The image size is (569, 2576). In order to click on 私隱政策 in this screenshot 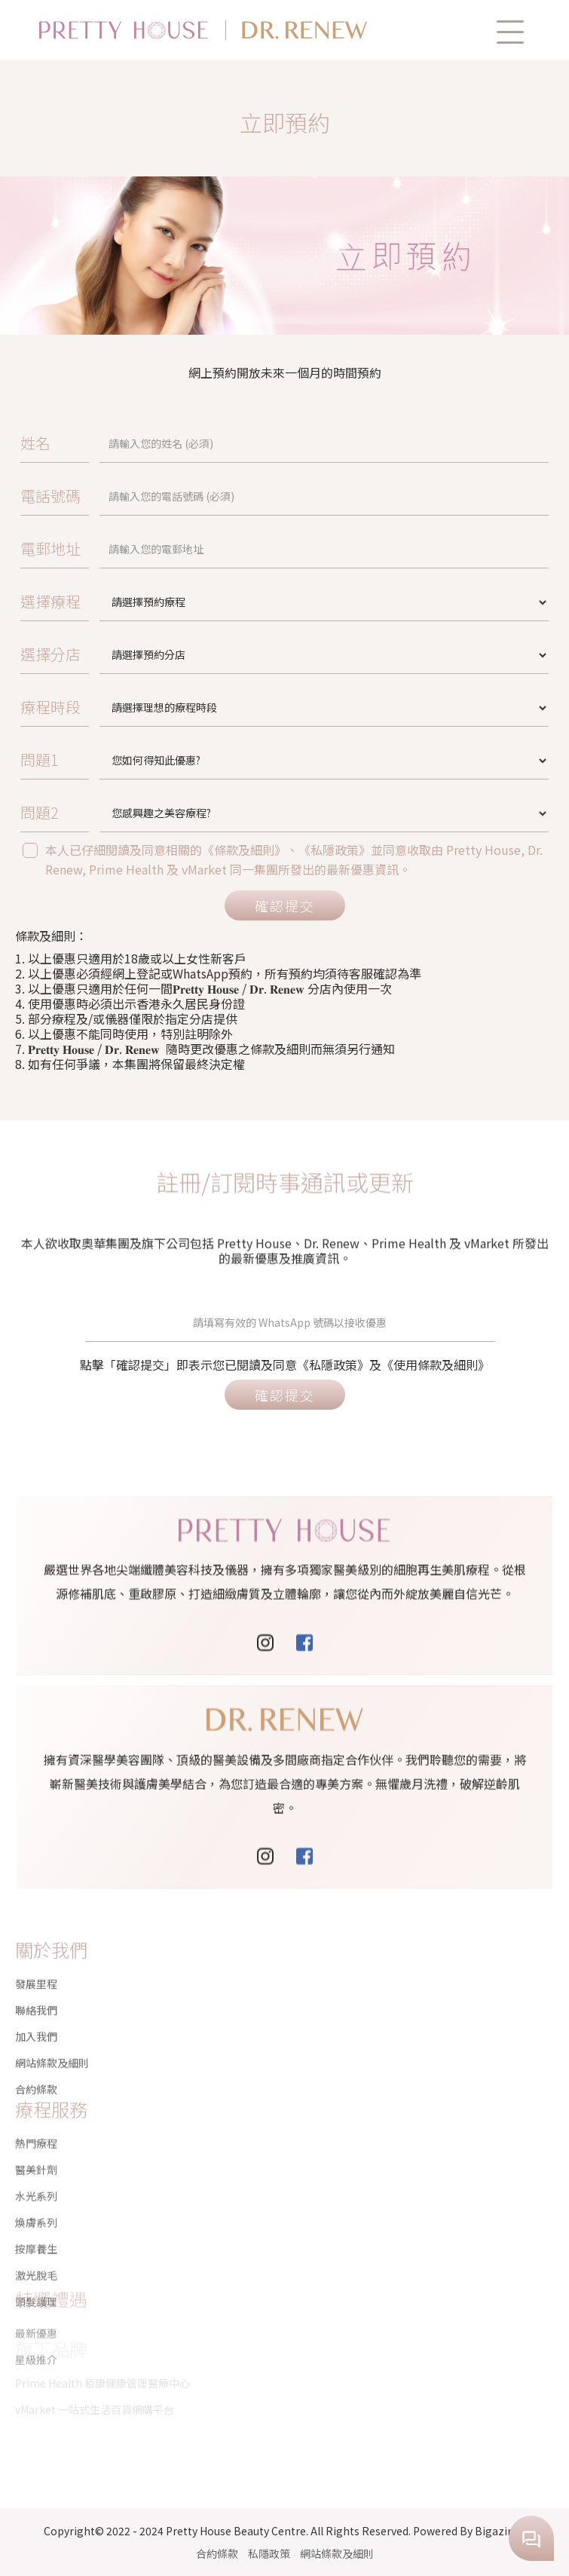, I will do `click(269, 2553)`.